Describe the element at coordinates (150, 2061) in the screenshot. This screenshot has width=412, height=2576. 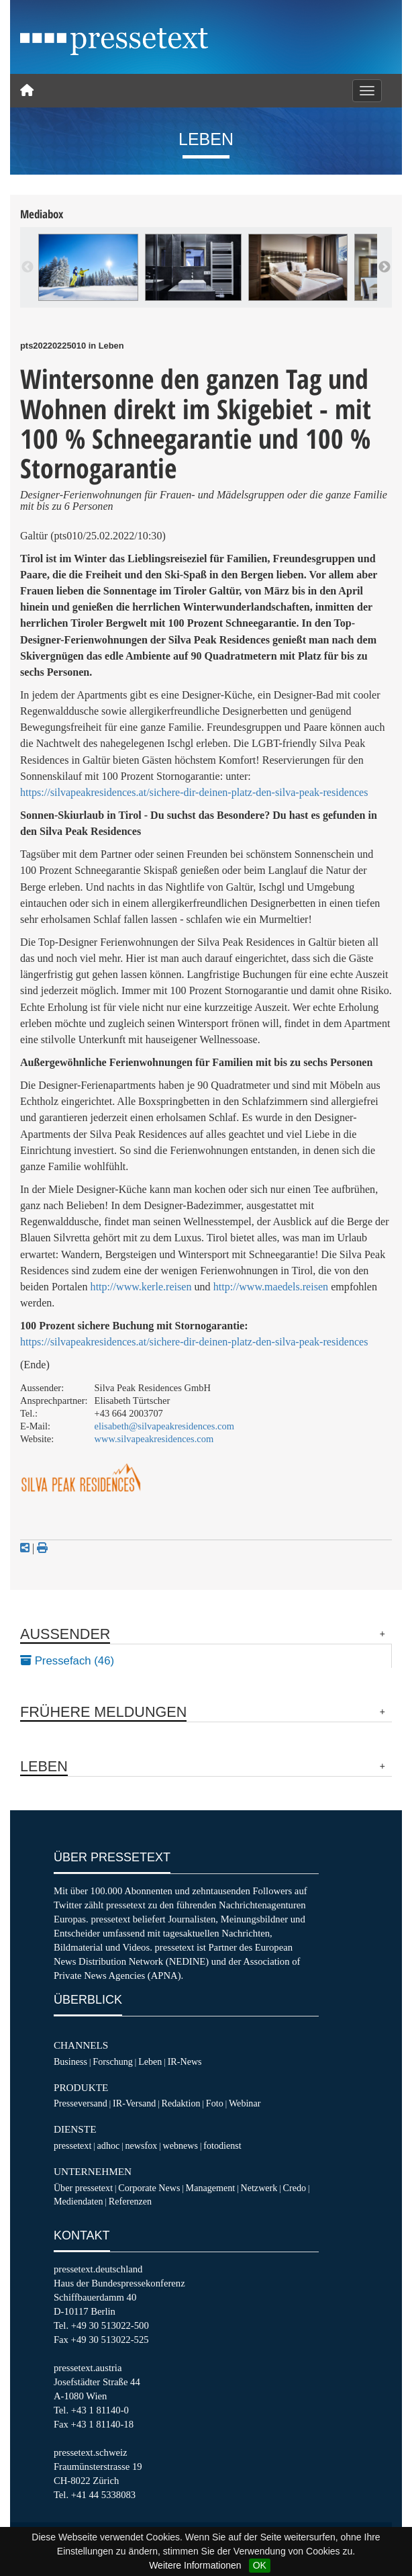
I see `Leben` at that location.